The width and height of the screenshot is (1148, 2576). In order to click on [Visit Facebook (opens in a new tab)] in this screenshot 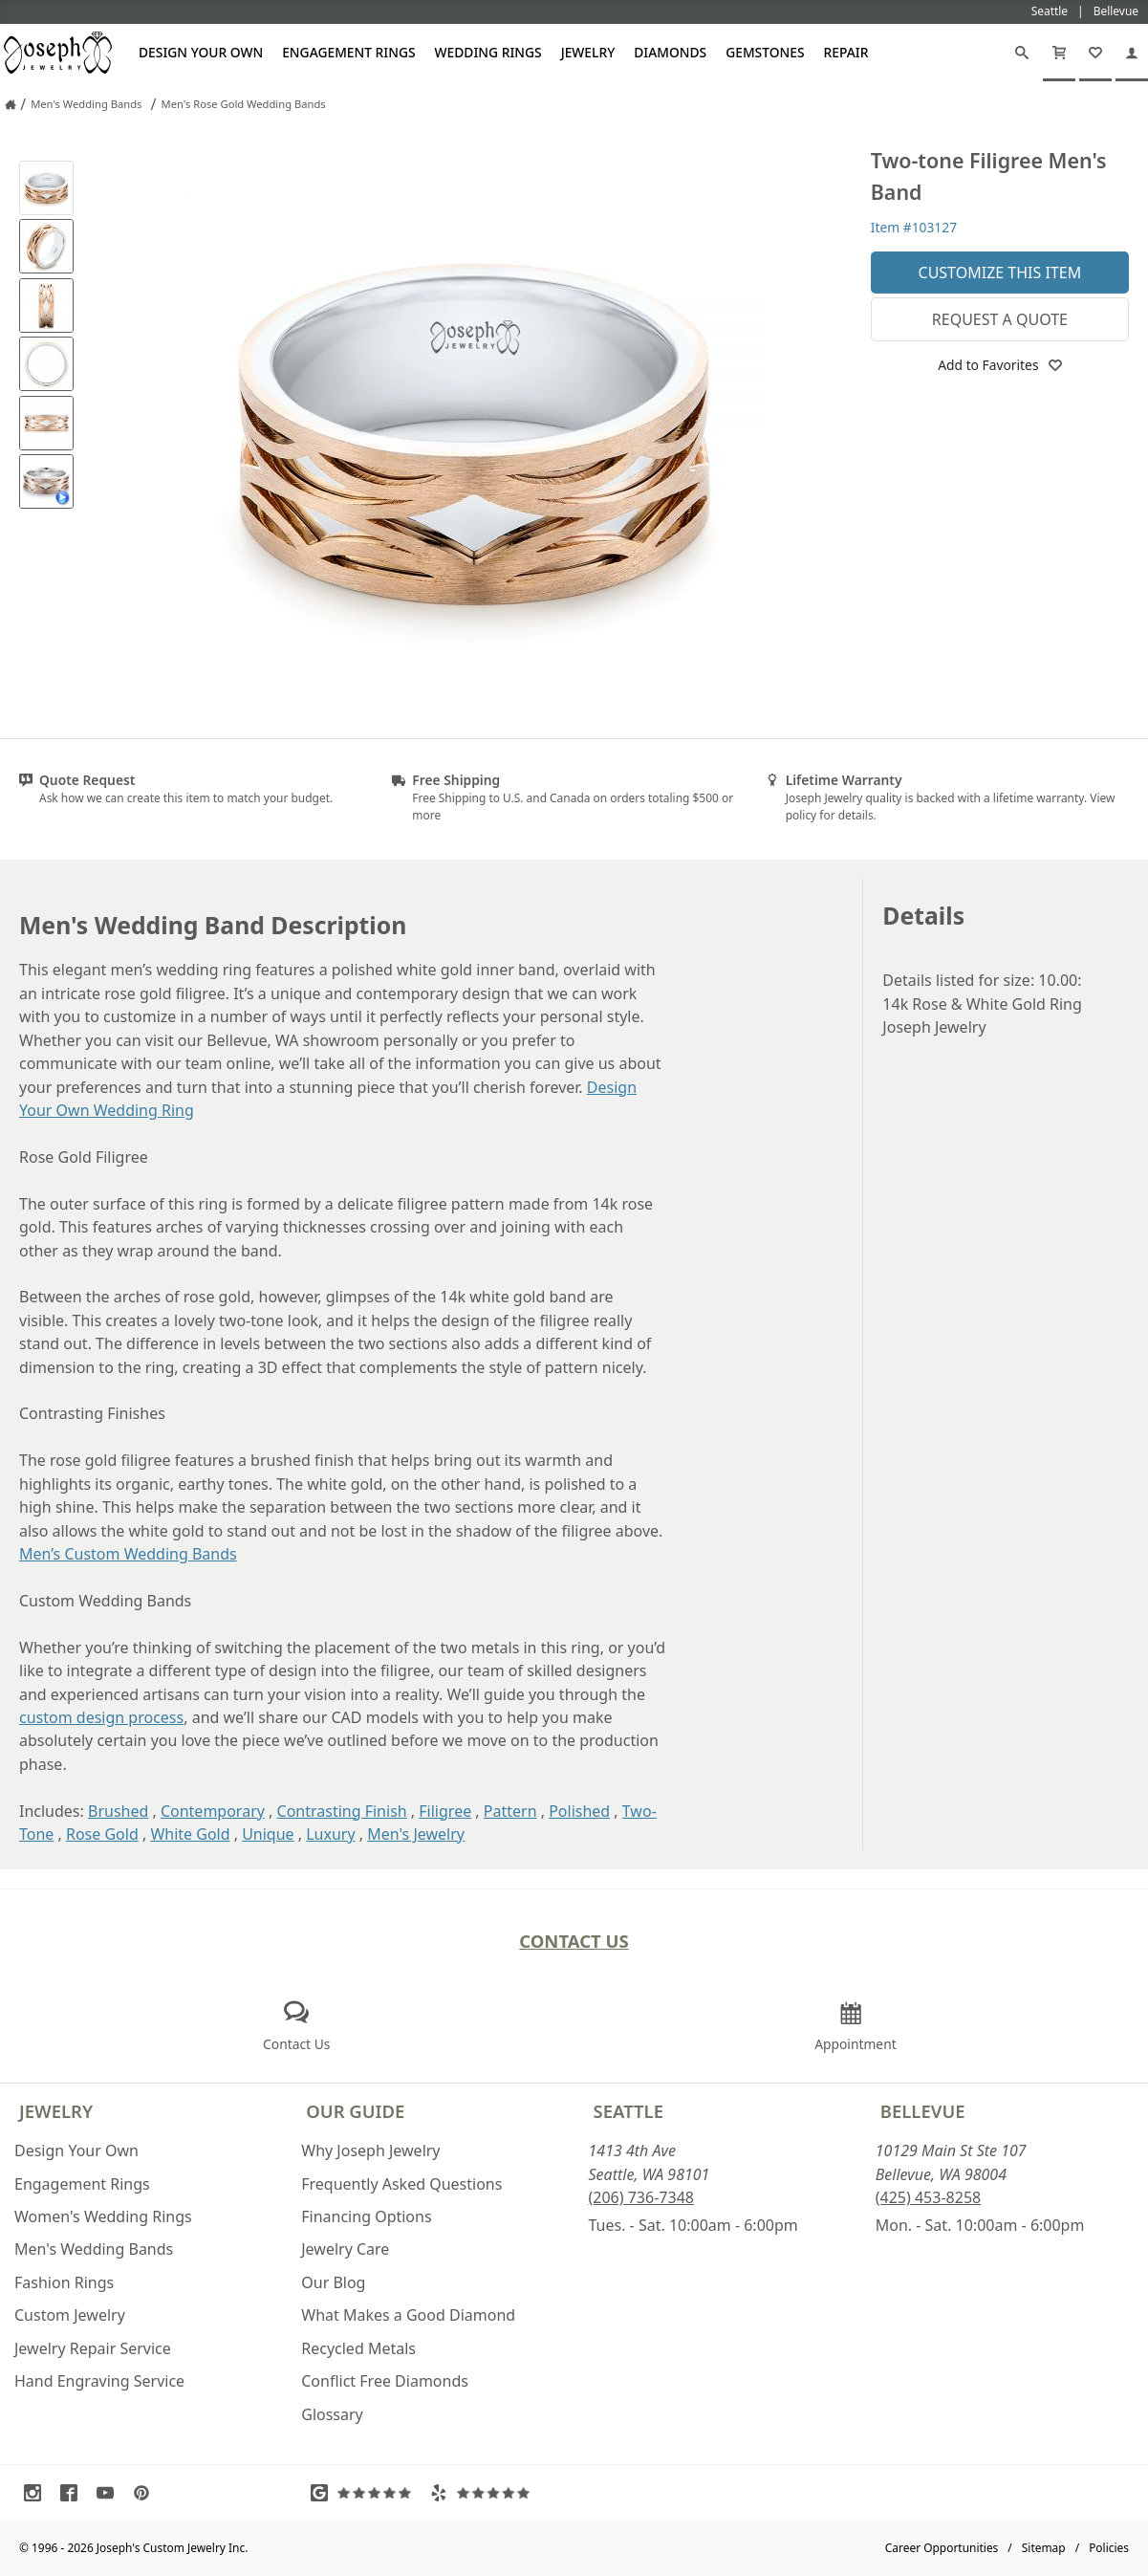, I will do `click(73, 2492)`.